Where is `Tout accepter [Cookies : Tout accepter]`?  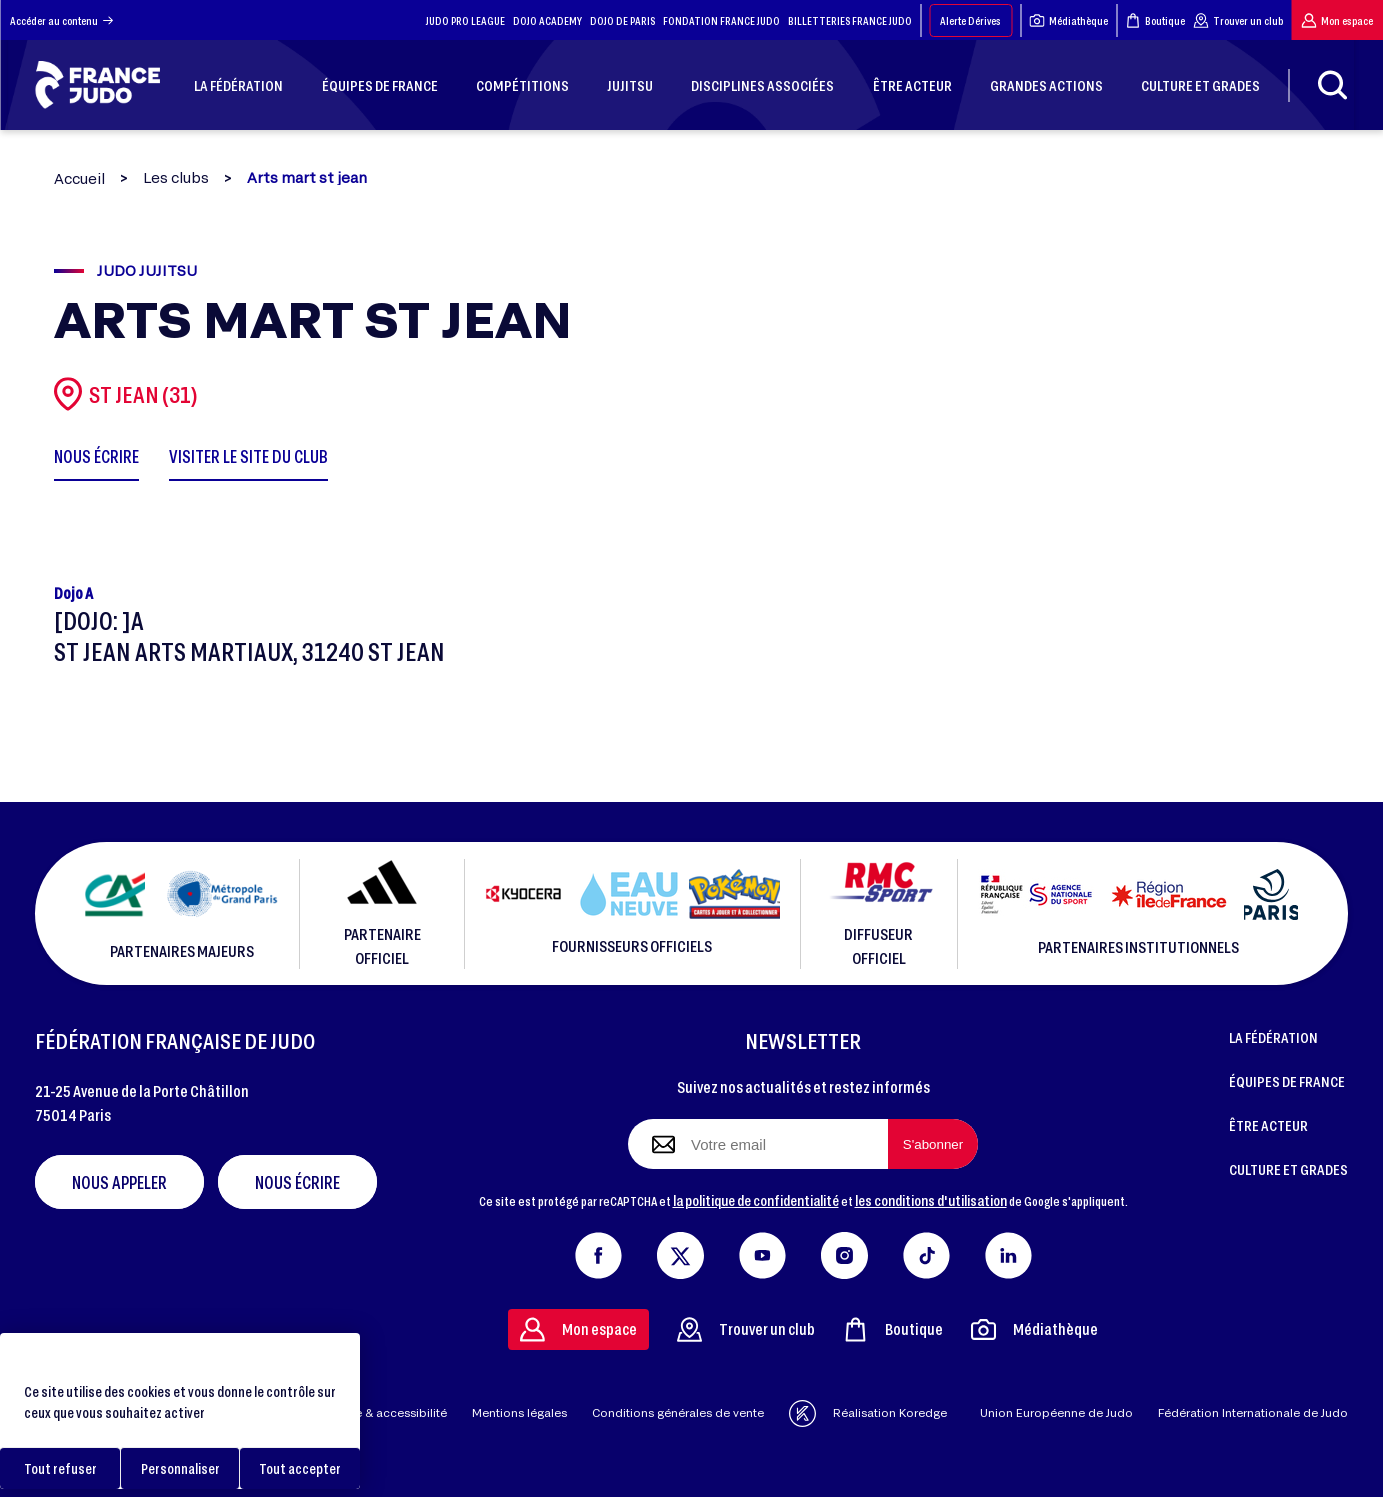
Tout accepter [Cookies : Tout accepter] is located at coordinates (300, 1468).